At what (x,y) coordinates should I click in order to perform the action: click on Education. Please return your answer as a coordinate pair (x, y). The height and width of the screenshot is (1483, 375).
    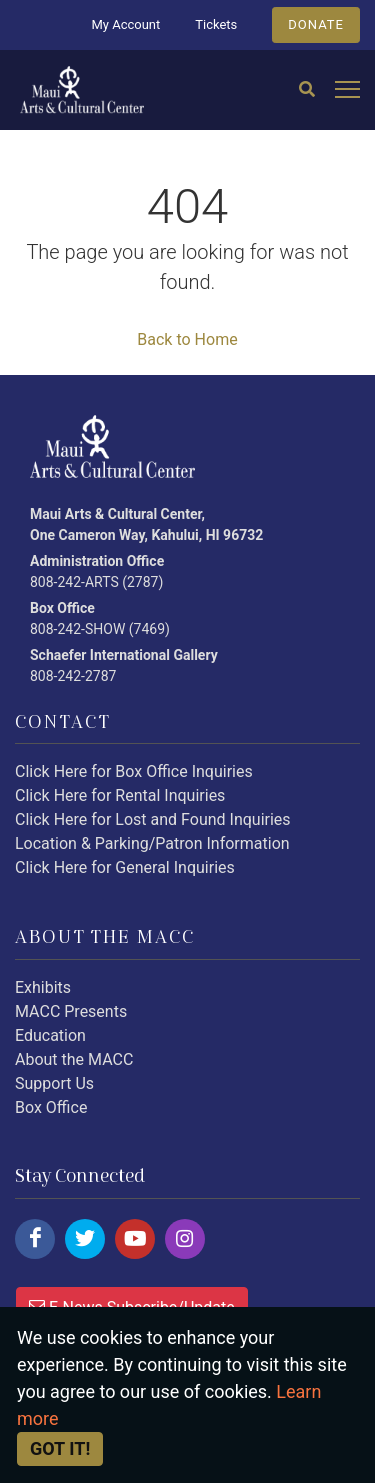
    Looking at the image, I should click on (50, 1035).